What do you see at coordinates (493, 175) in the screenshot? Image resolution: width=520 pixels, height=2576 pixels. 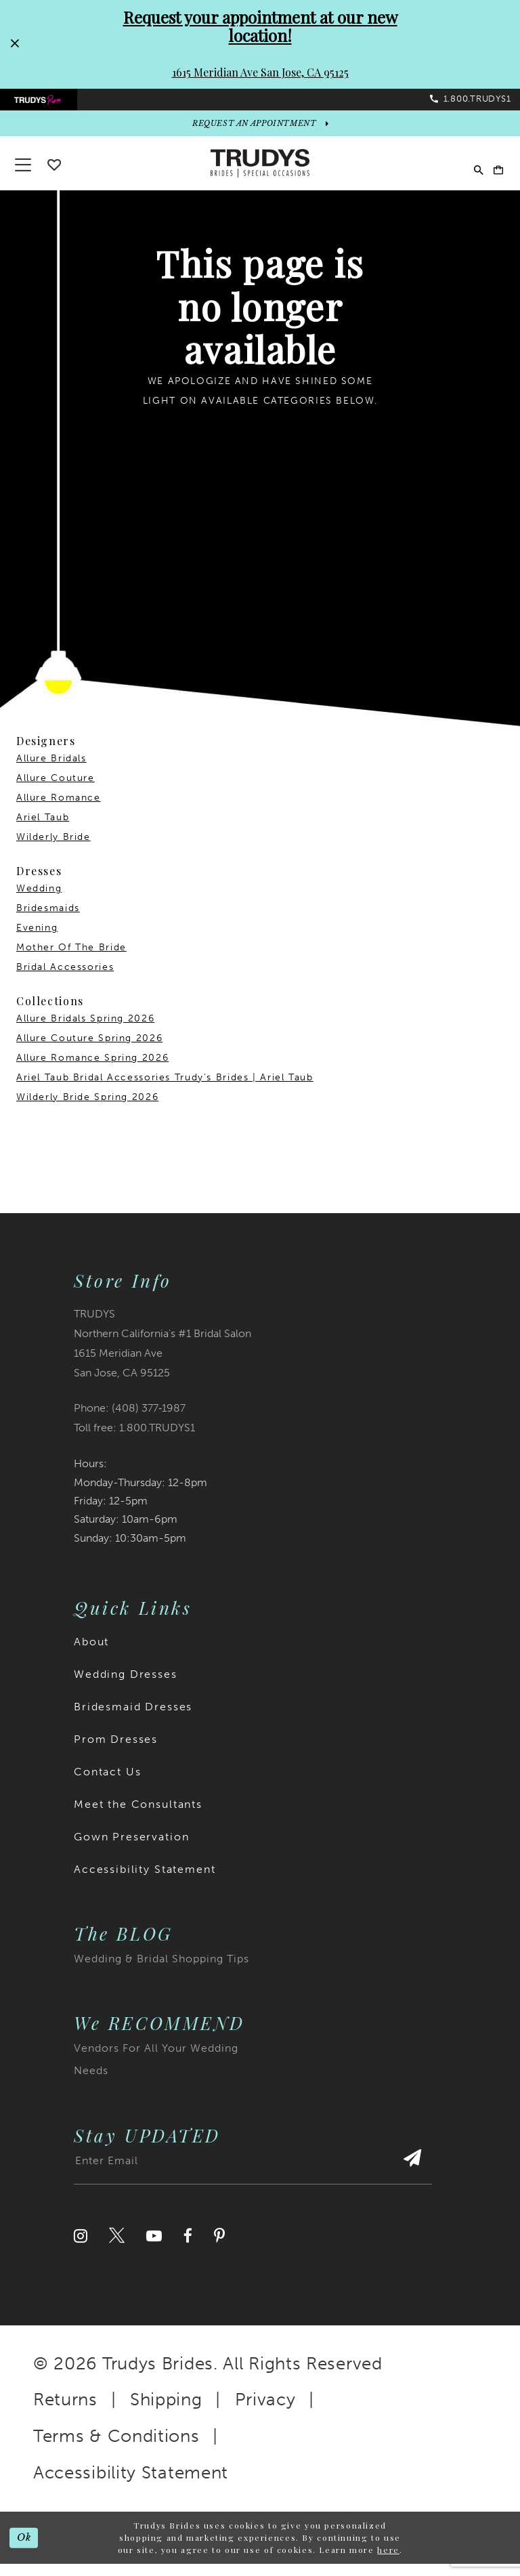 I see `[button]` at bounding box center [493, 175].